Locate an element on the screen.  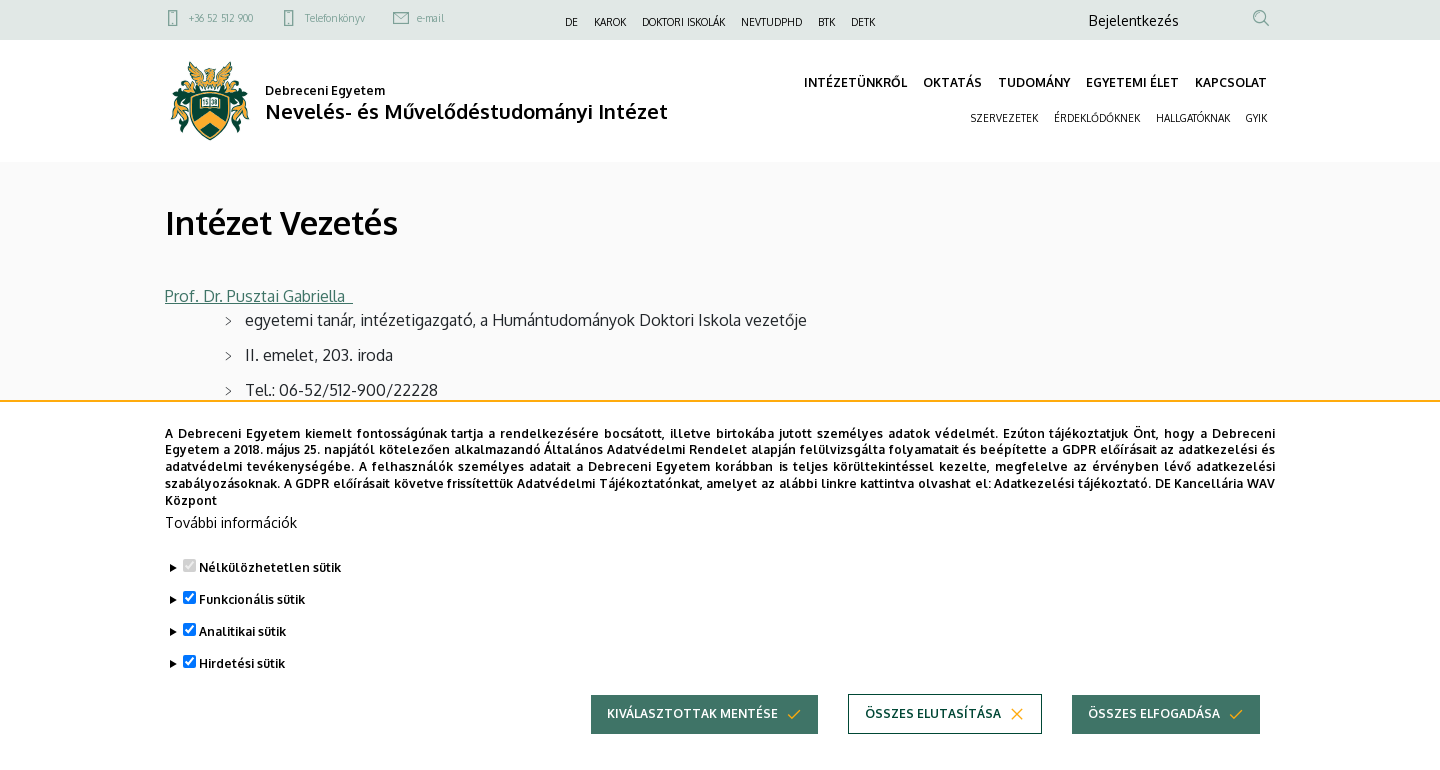
TUDOMÁNY is located at coordinates (1034, 82).